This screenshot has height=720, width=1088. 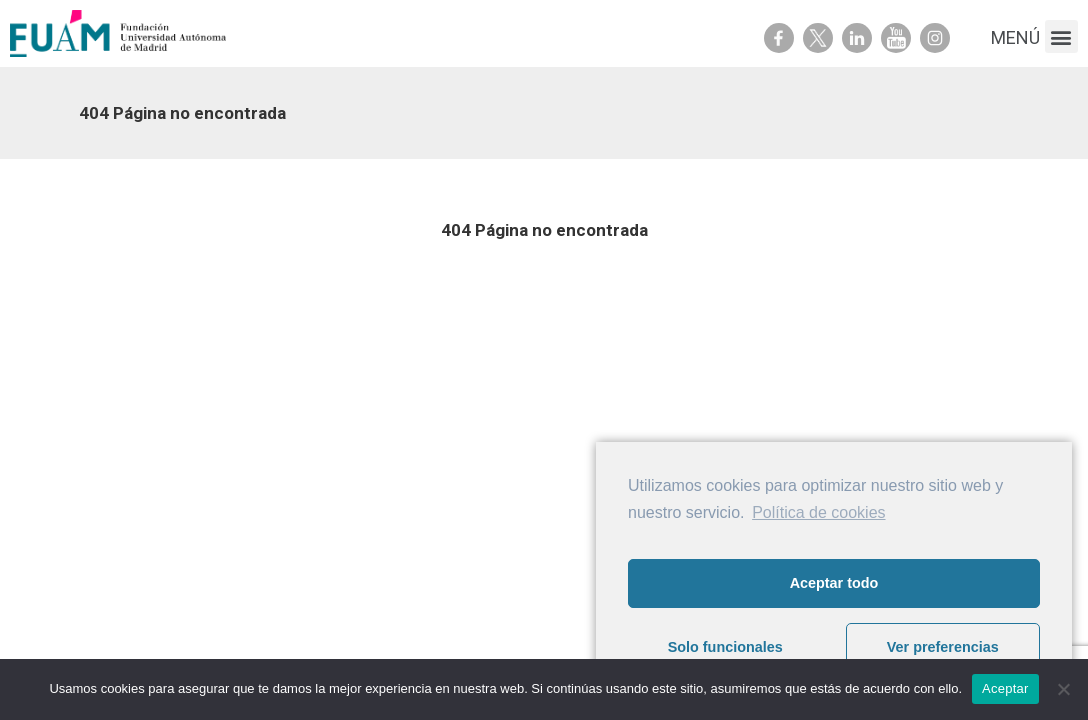 I want to click on Política de cookies, so click(x=818, y=512).